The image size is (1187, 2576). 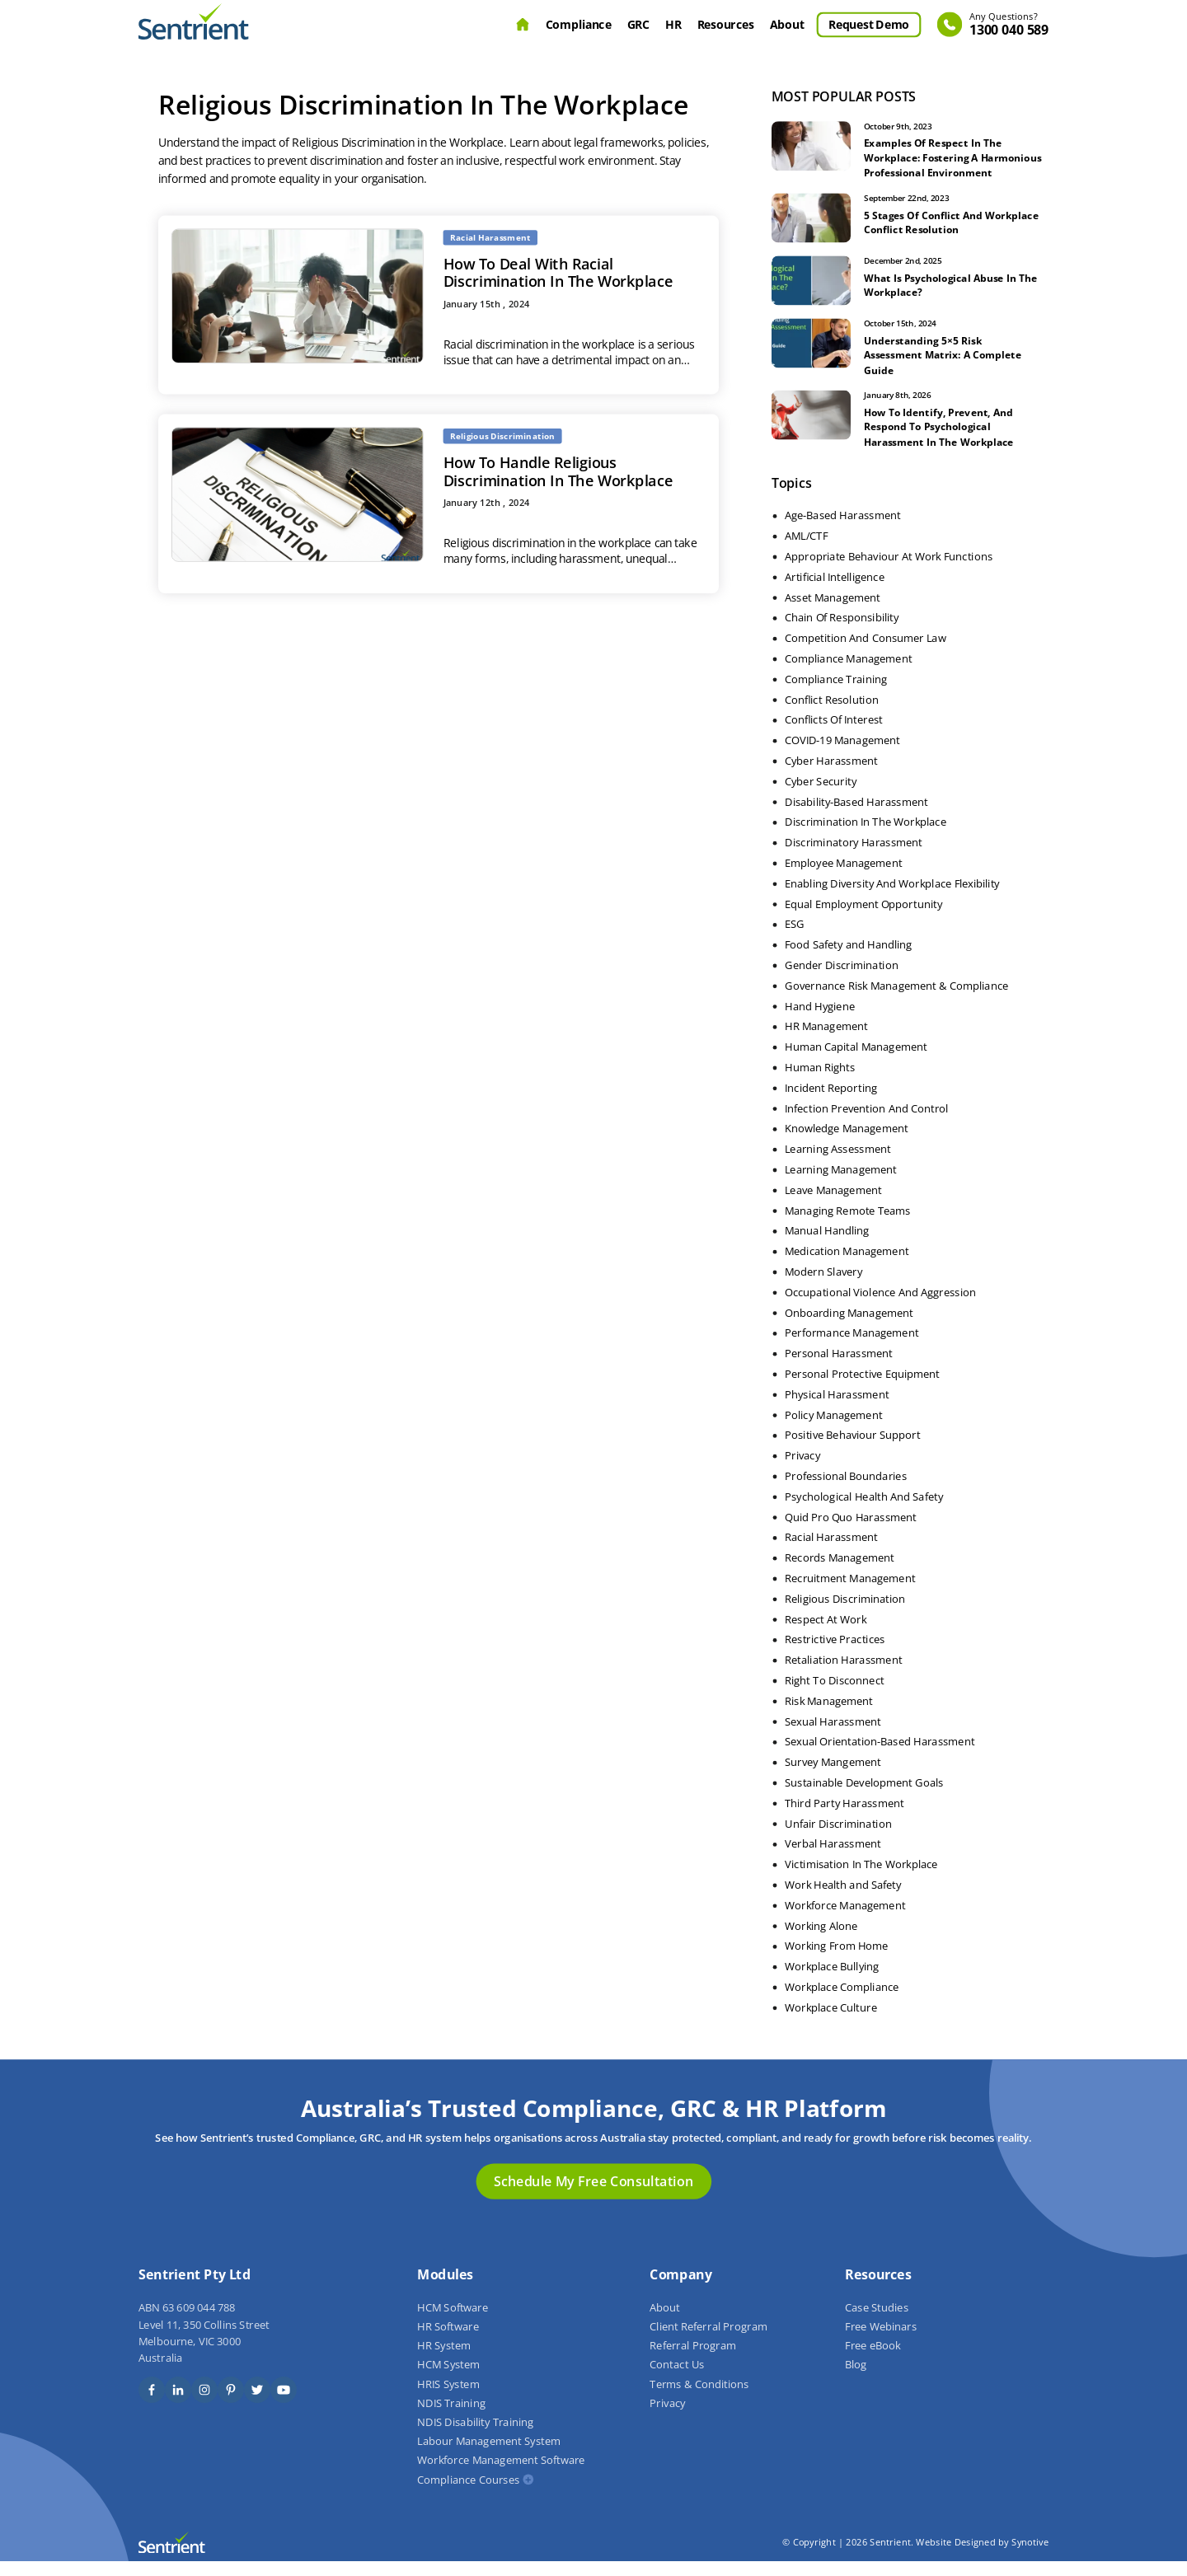 What do you see at coordinates (861, 1878) in the screenshot?
I see `Victimisation In The Workplace` at bounding box center [861, 1878].